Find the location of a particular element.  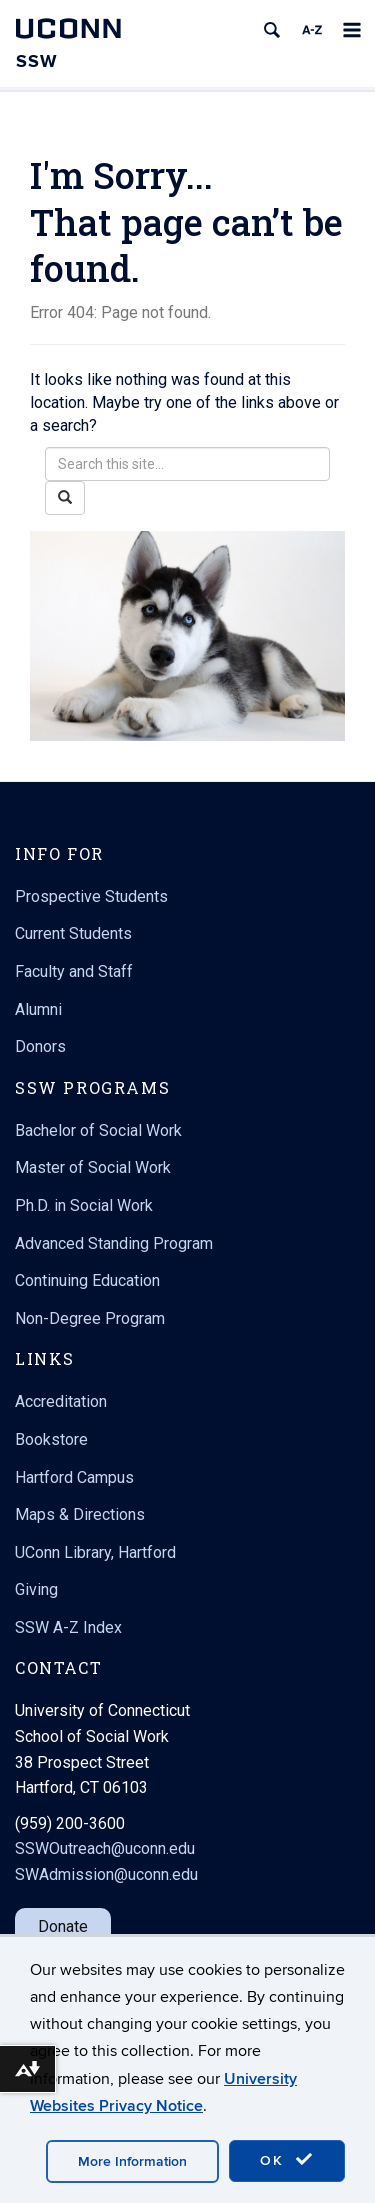

Donate [button] is located at coordinates (63, 1926).